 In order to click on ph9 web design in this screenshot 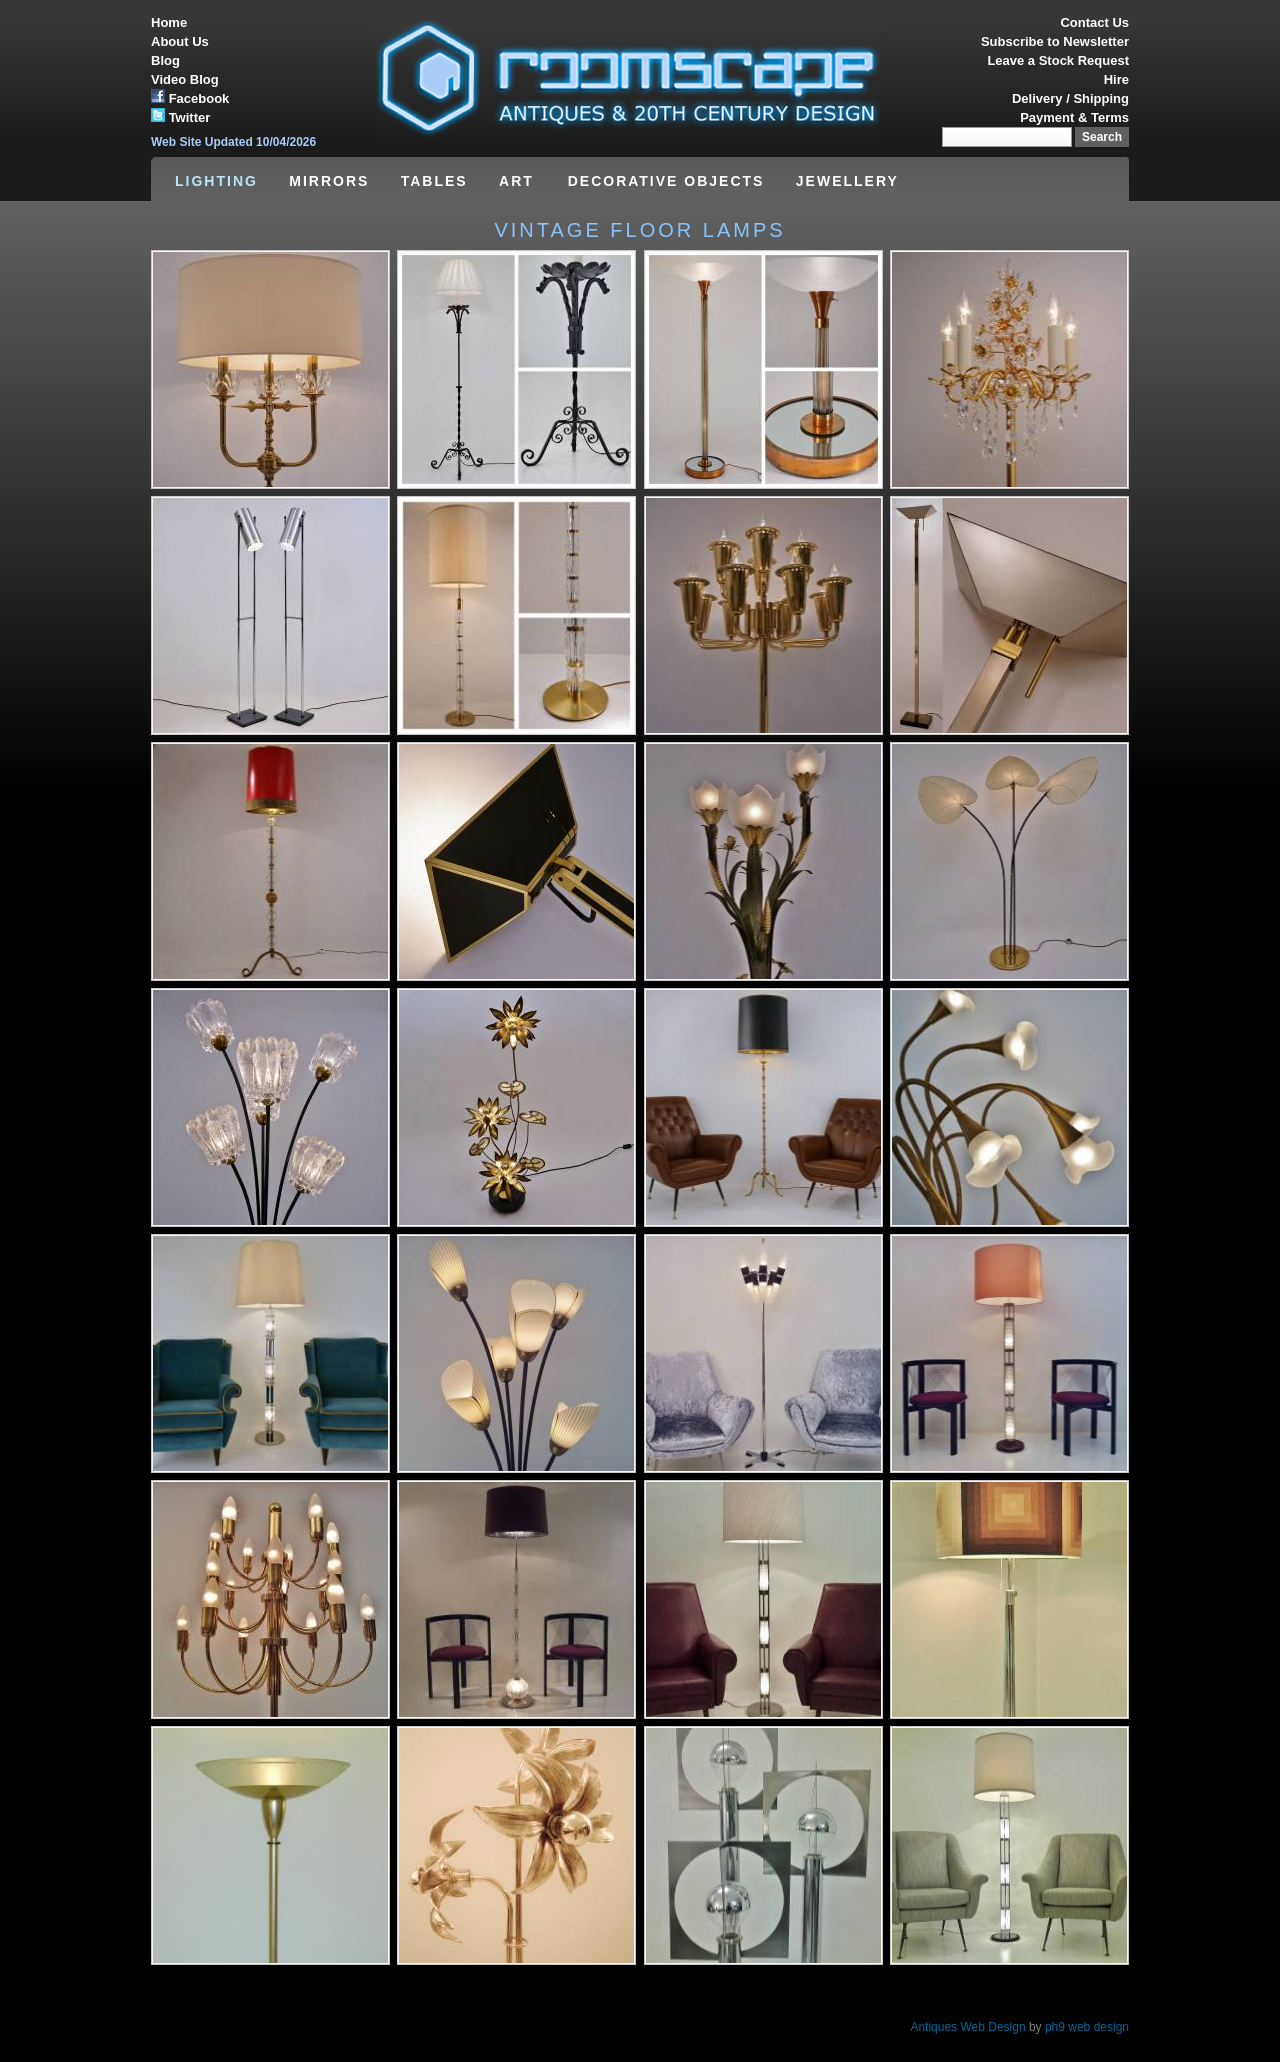, I will do `click(1087, 2027)`.